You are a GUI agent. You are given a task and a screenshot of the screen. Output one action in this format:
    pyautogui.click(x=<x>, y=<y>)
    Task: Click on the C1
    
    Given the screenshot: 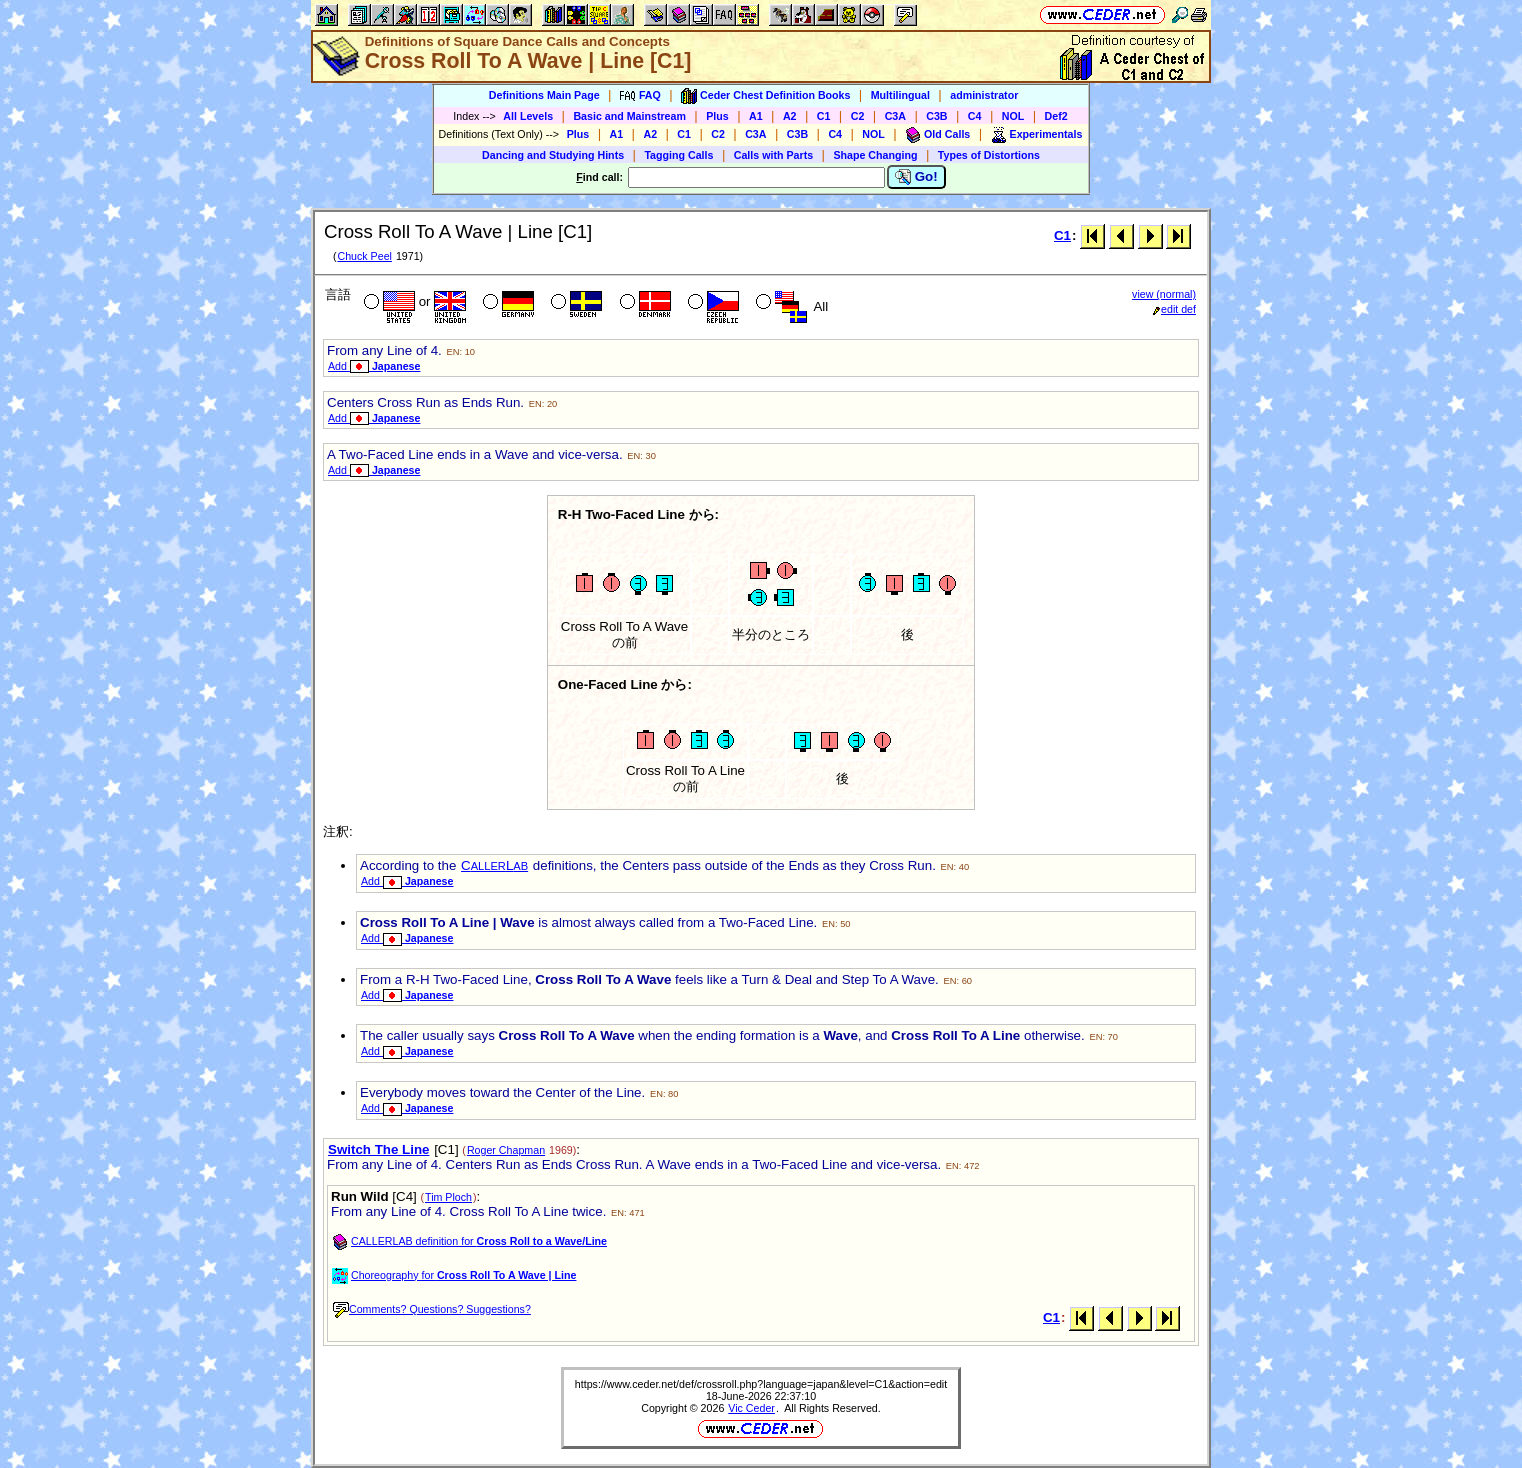 What is the action you would take?
    pyautogui.click(x=824, y=116)
    